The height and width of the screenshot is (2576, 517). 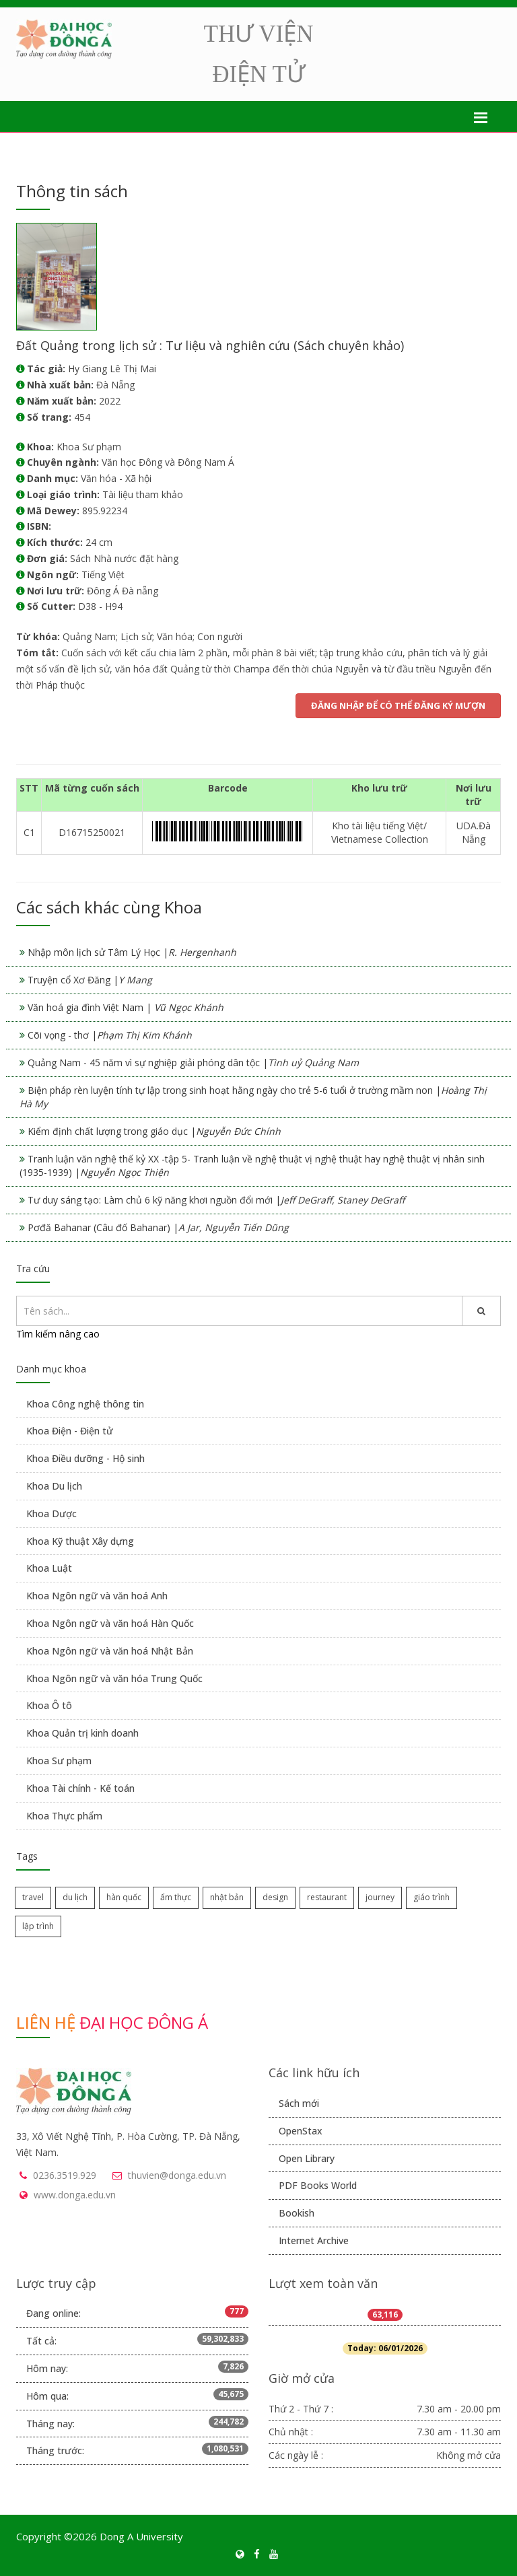 What do you see at coordinates (85, 1403) in the screenshot?
I see `Khoa Công nghệ thông tin` at bounding box center [85, 1403].